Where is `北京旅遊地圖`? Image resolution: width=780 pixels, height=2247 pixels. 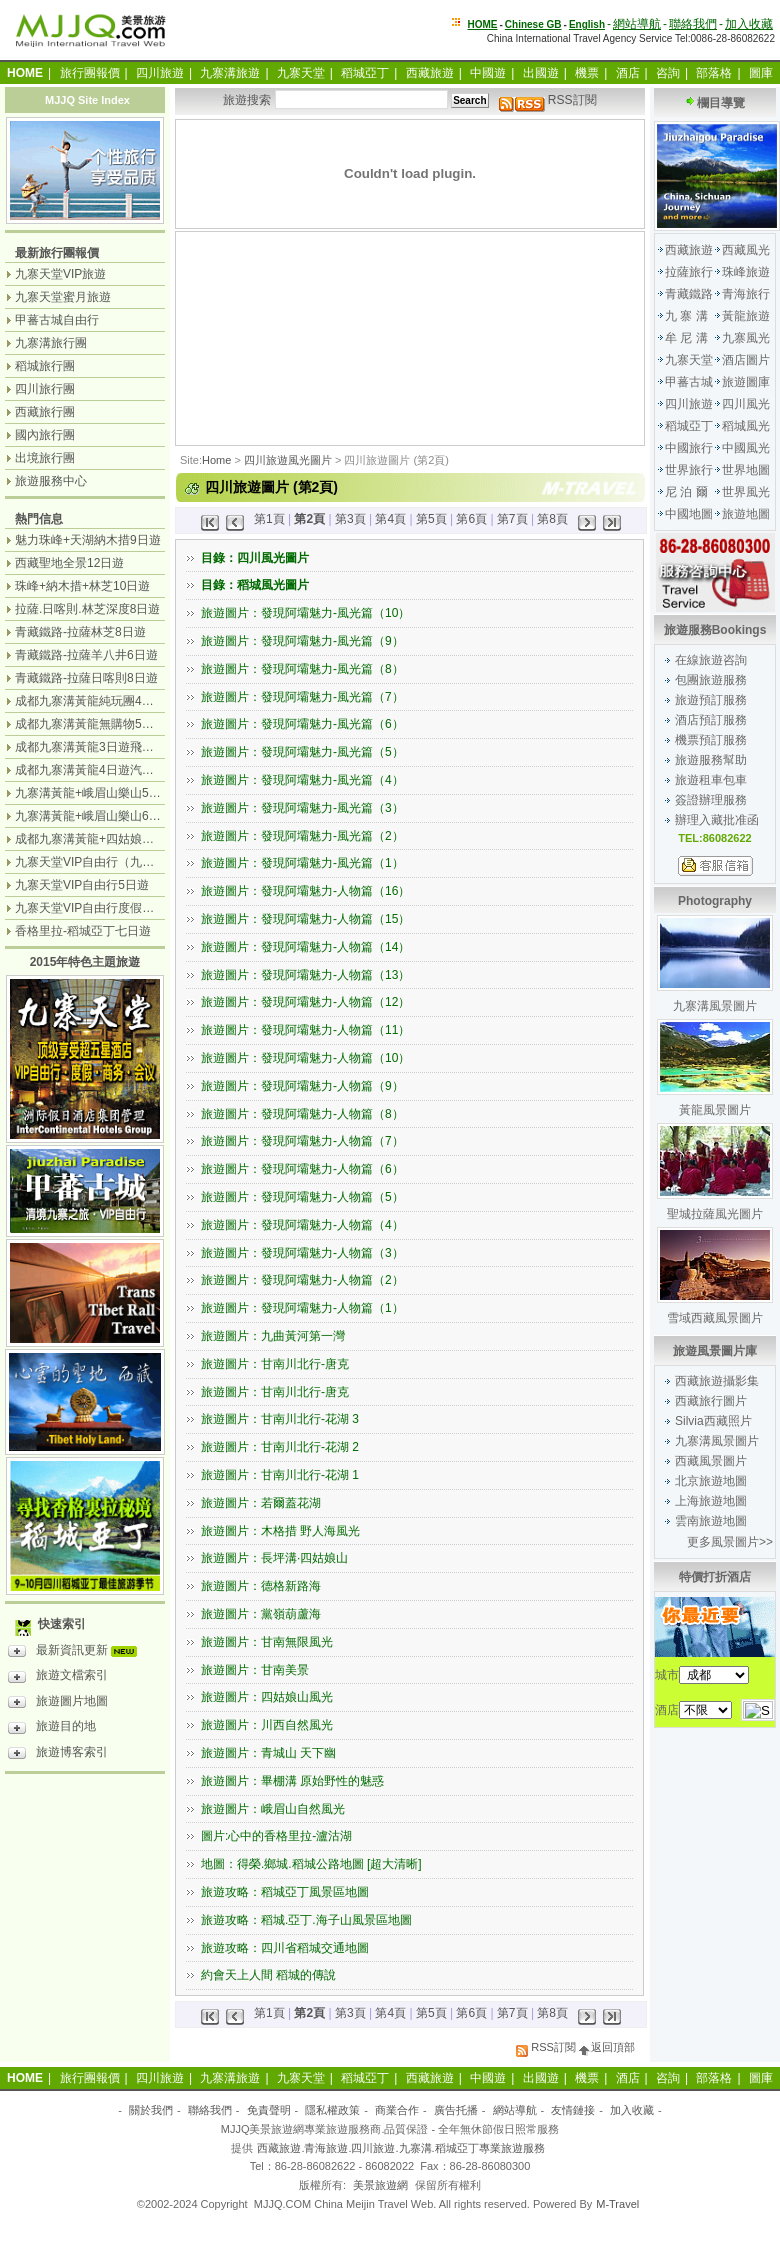
北京旅遊地圖 is located at coordinates (711, 1481).